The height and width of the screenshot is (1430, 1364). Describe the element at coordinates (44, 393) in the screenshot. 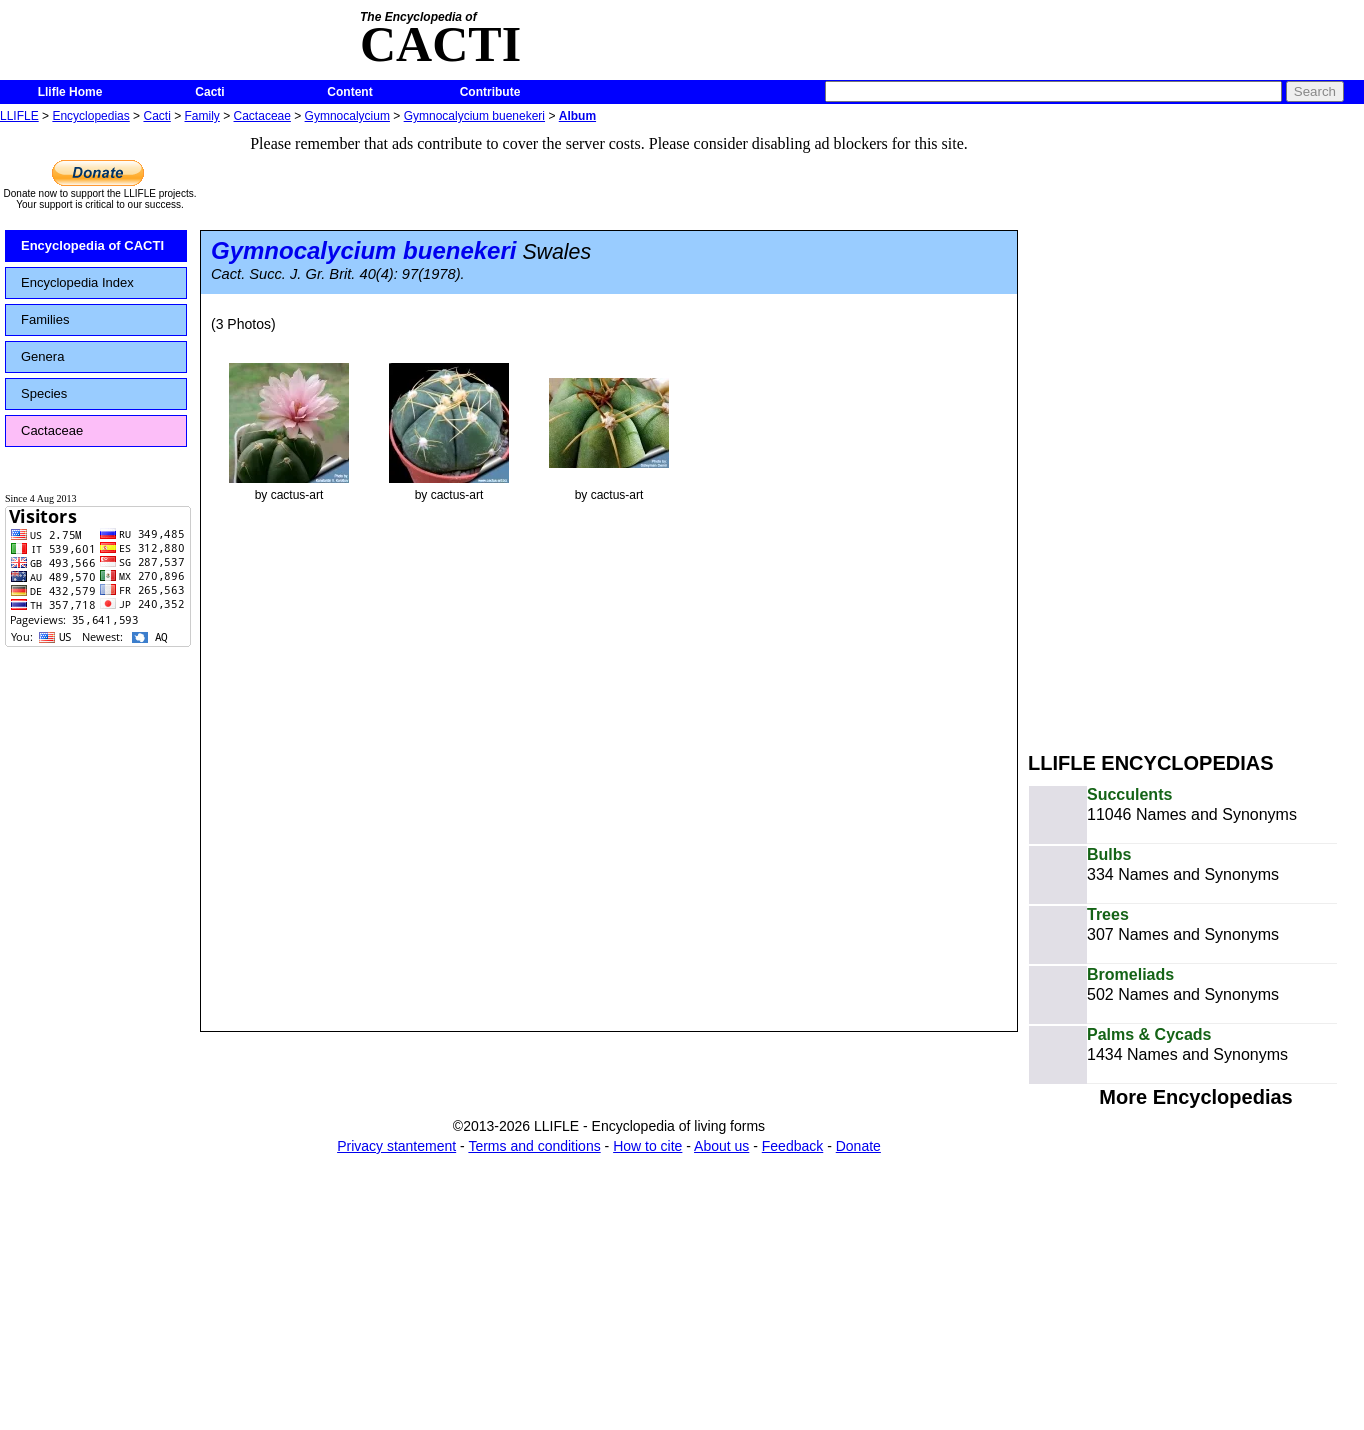

I see `Species` at that location.